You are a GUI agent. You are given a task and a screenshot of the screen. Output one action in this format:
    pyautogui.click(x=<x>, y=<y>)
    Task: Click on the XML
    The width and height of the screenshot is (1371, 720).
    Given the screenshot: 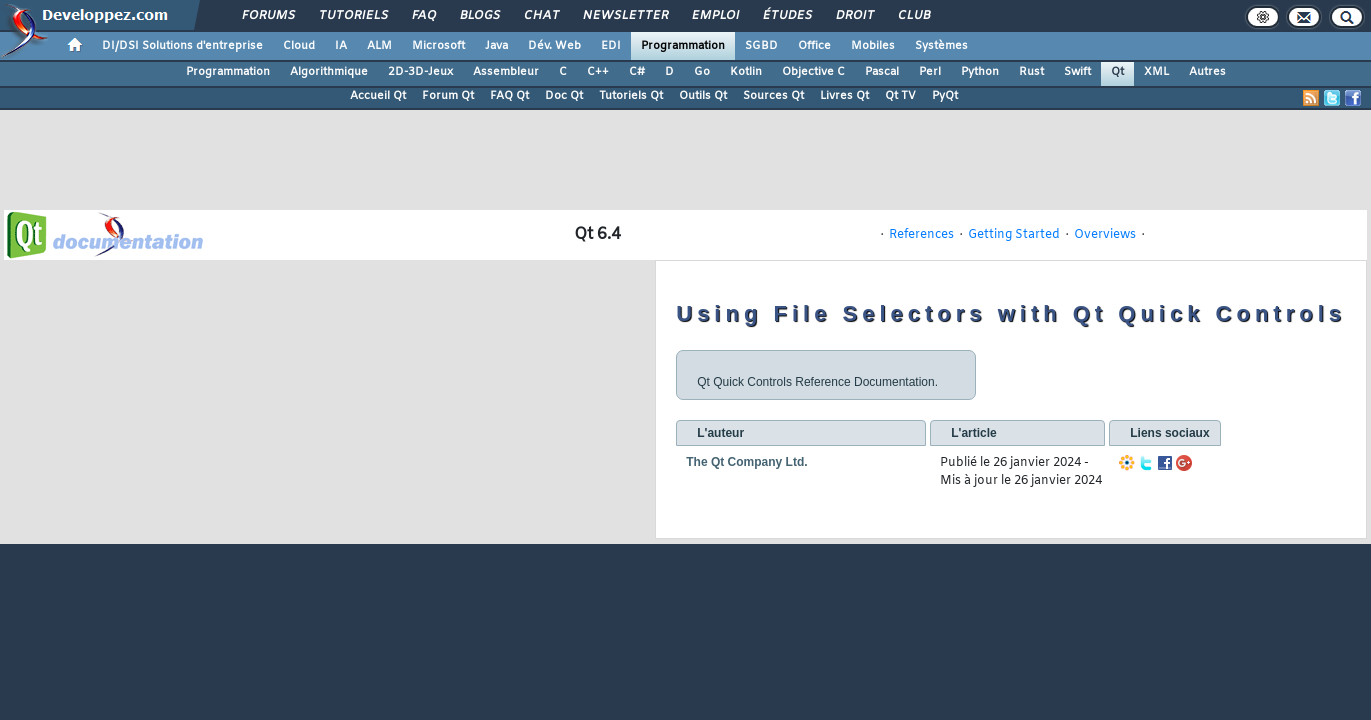 What is the action you would take?
    pyautogui.click(x=1156, y=72)
    